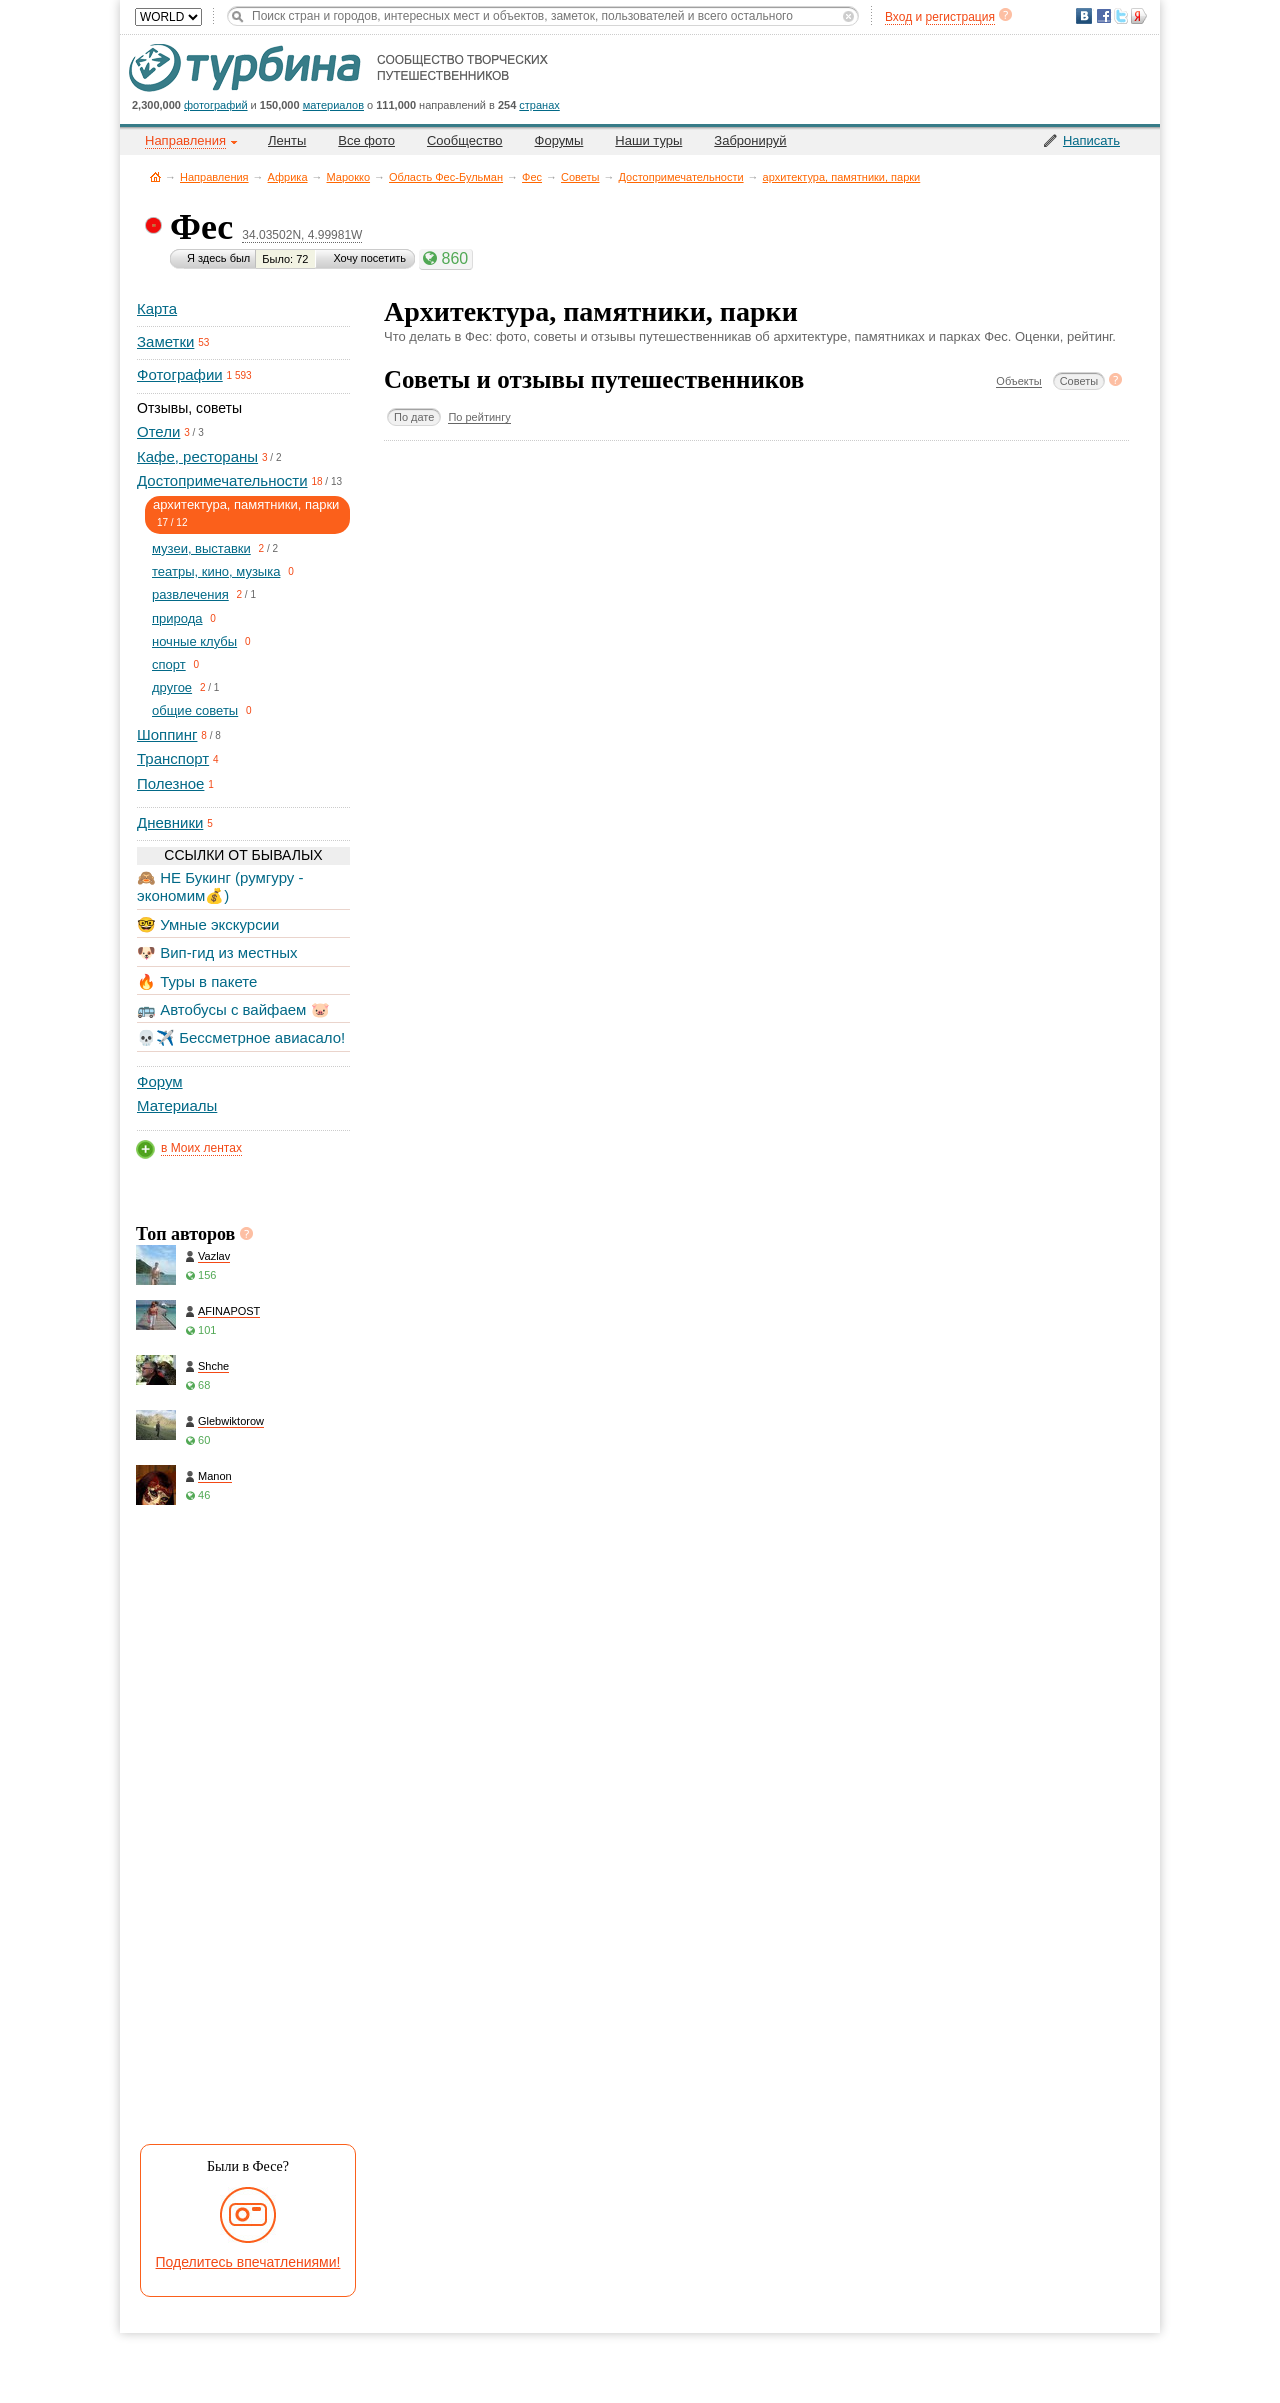  What do you see at coordinates (160, 1081) in the screenshot?
I see `Форум` at bounding box center [160, 1081].